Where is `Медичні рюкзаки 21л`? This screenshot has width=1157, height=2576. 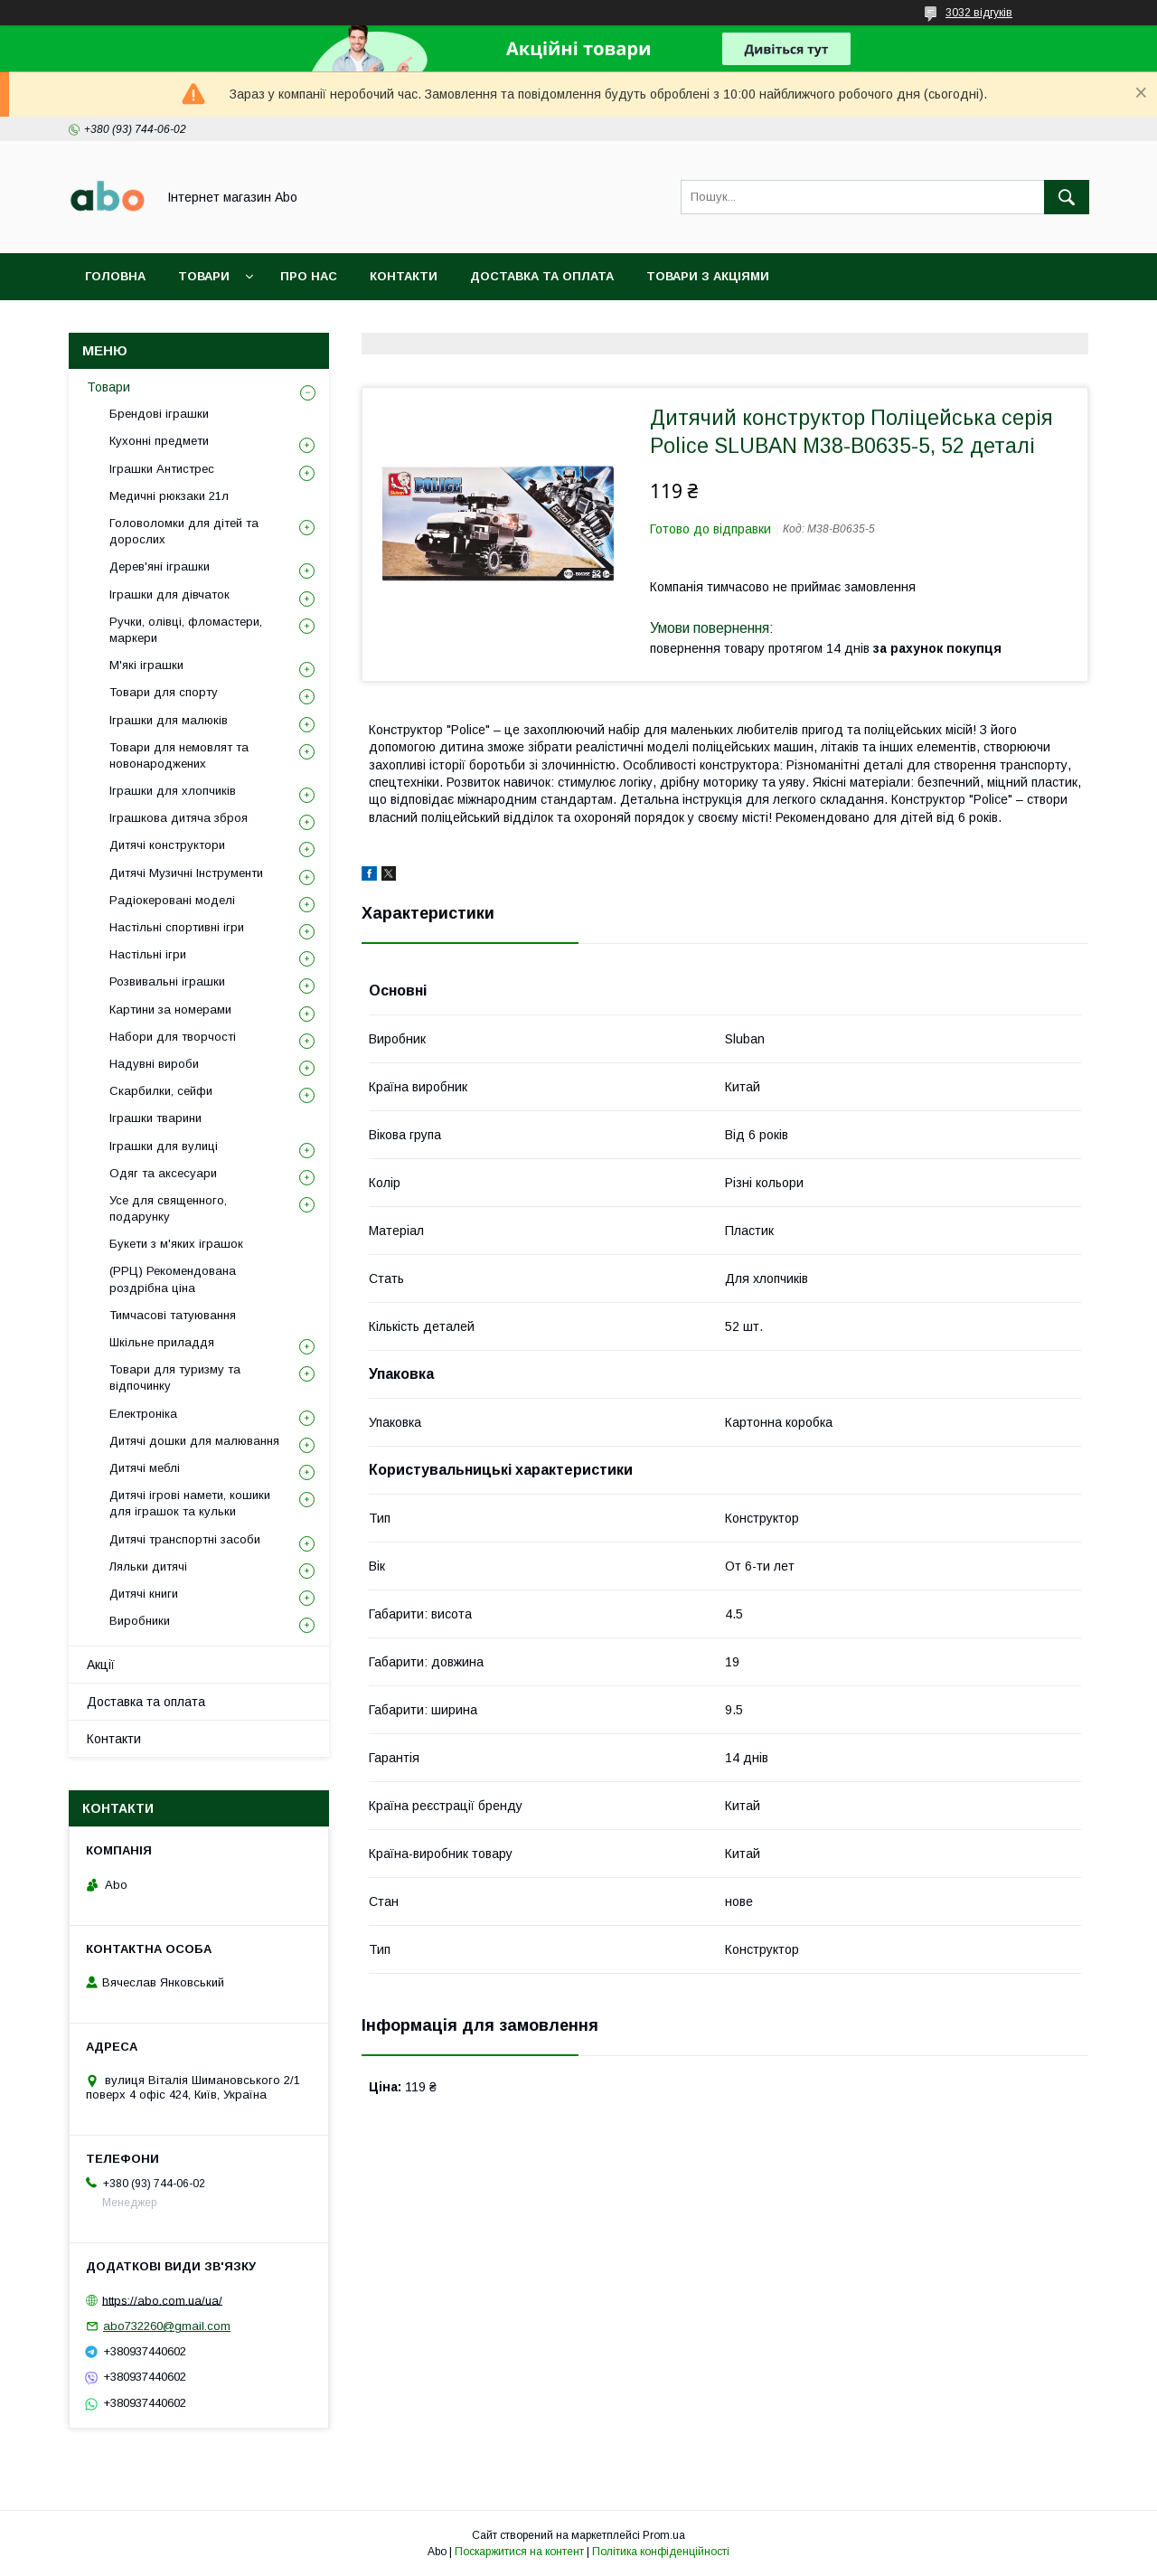
Медичні рюкзаки 21л is located at coordinates (169, 496).